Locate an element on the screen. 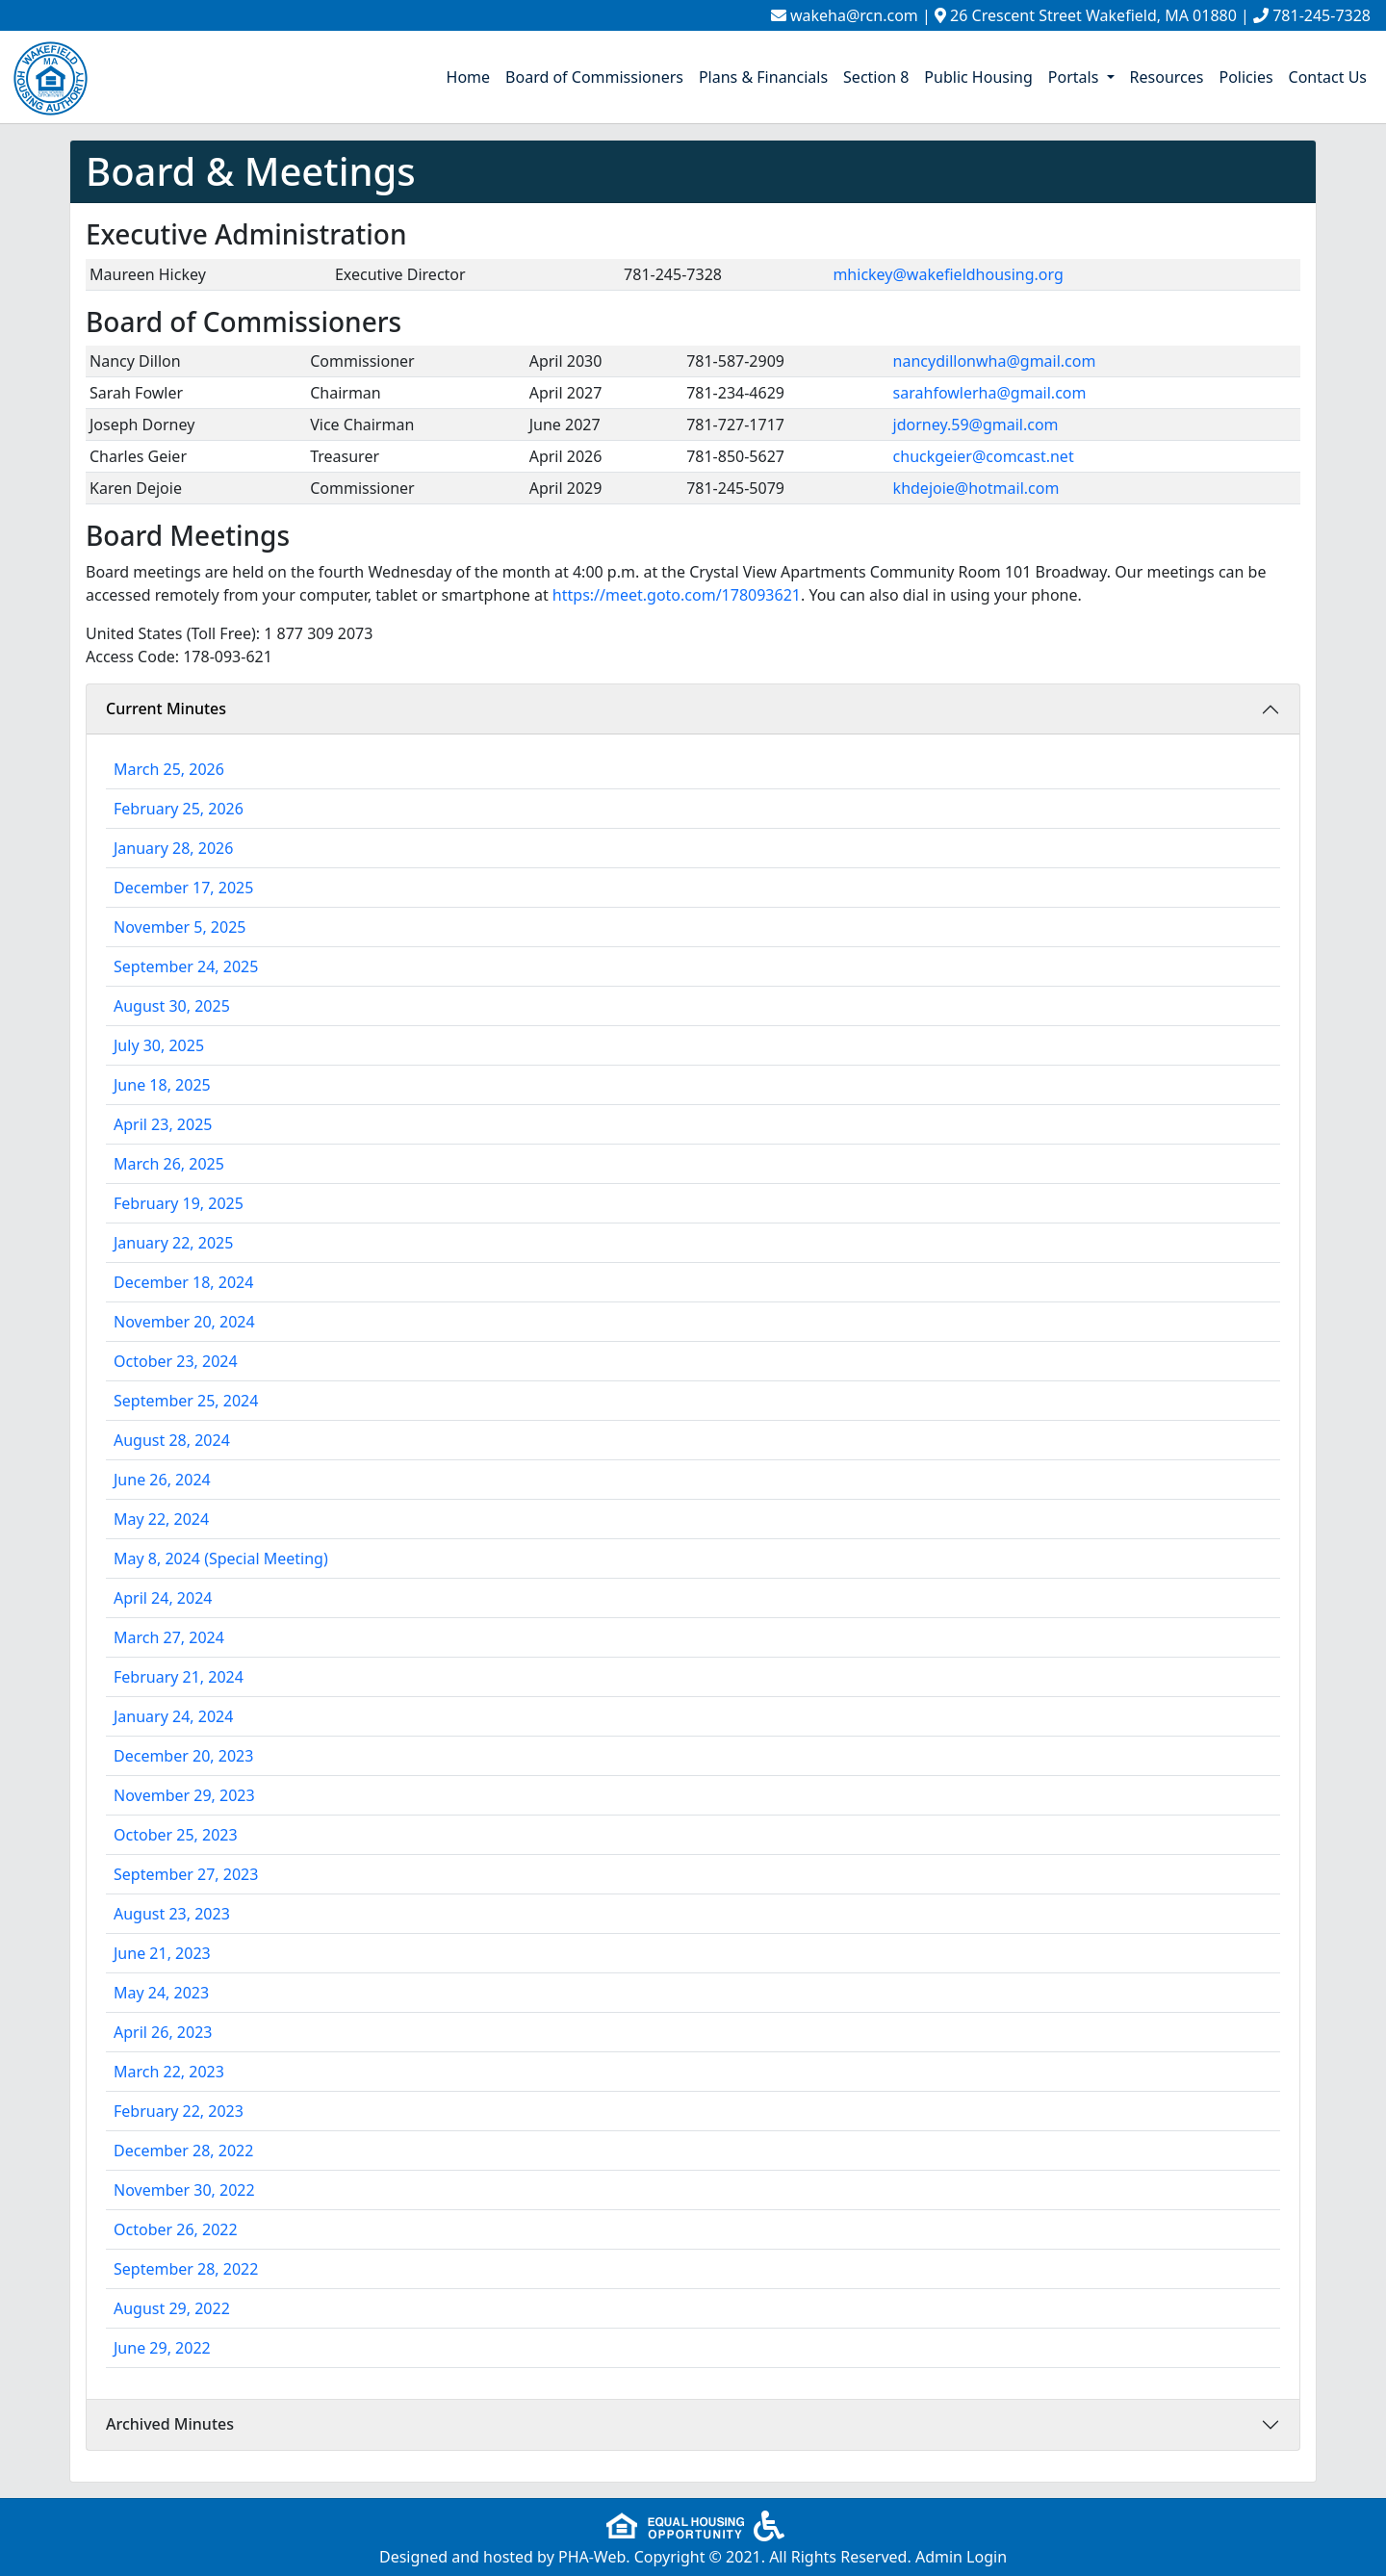 This screenshot has height=2576, width=1386. https://meet.goto.com/178093621 is located at coordinates (676, 594).